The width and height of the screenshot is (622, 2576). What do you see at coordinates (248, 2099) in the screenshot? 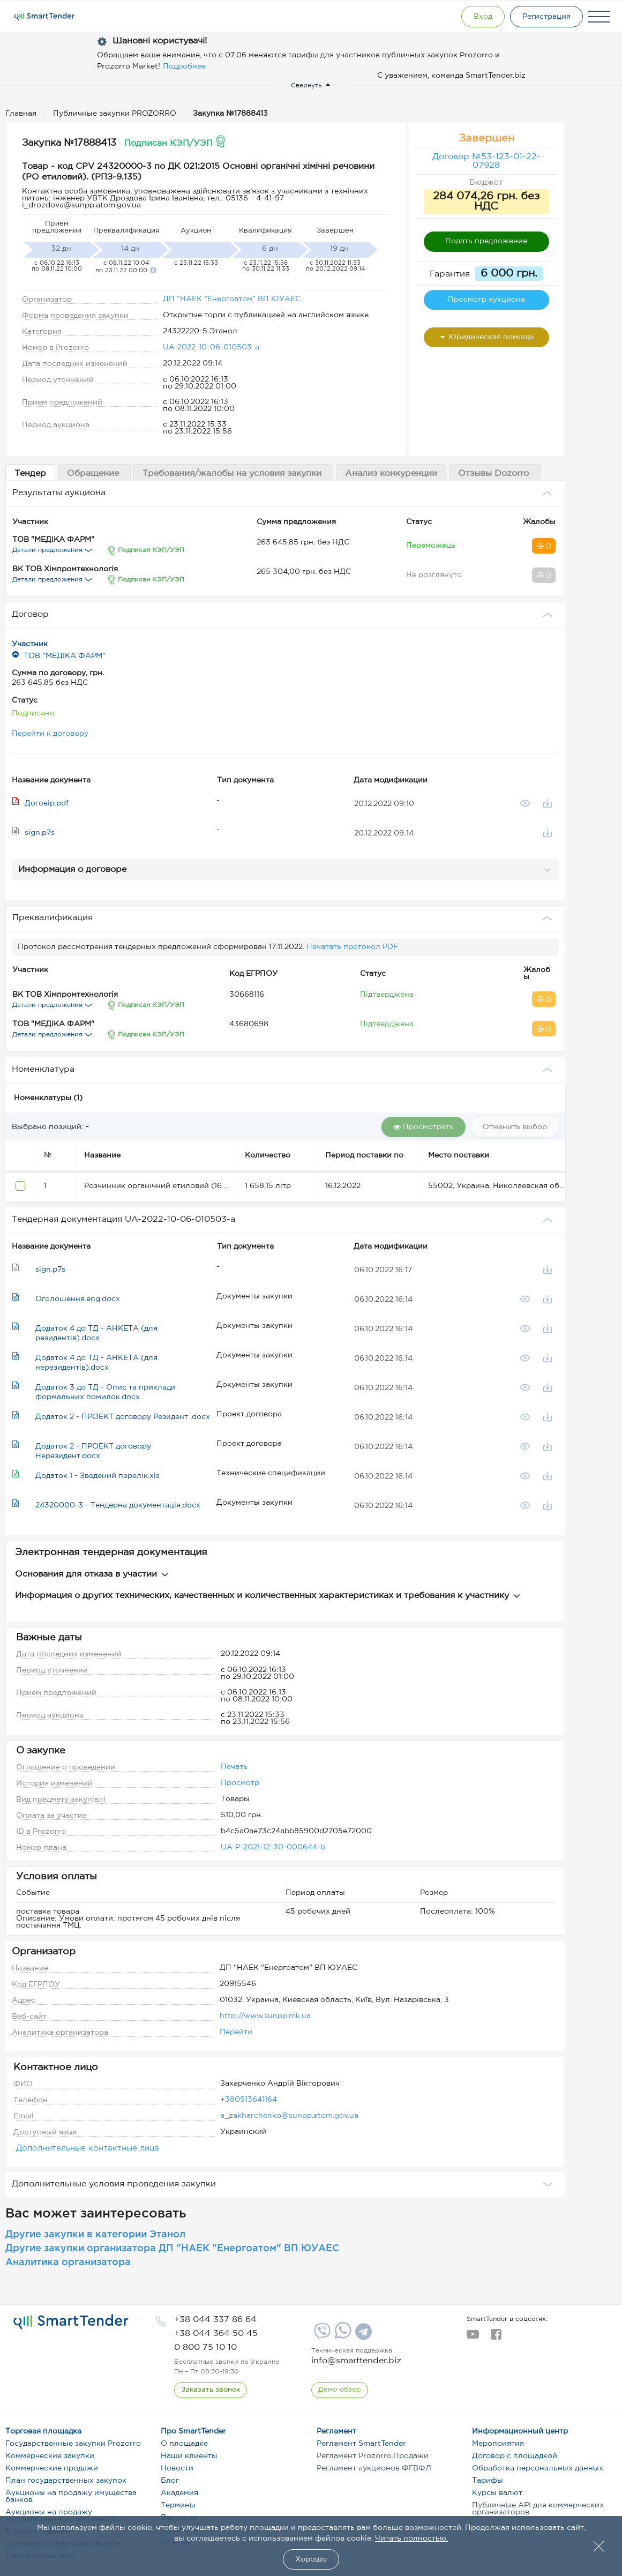
I see `+380513641164` at bounding box center [248, 2099].